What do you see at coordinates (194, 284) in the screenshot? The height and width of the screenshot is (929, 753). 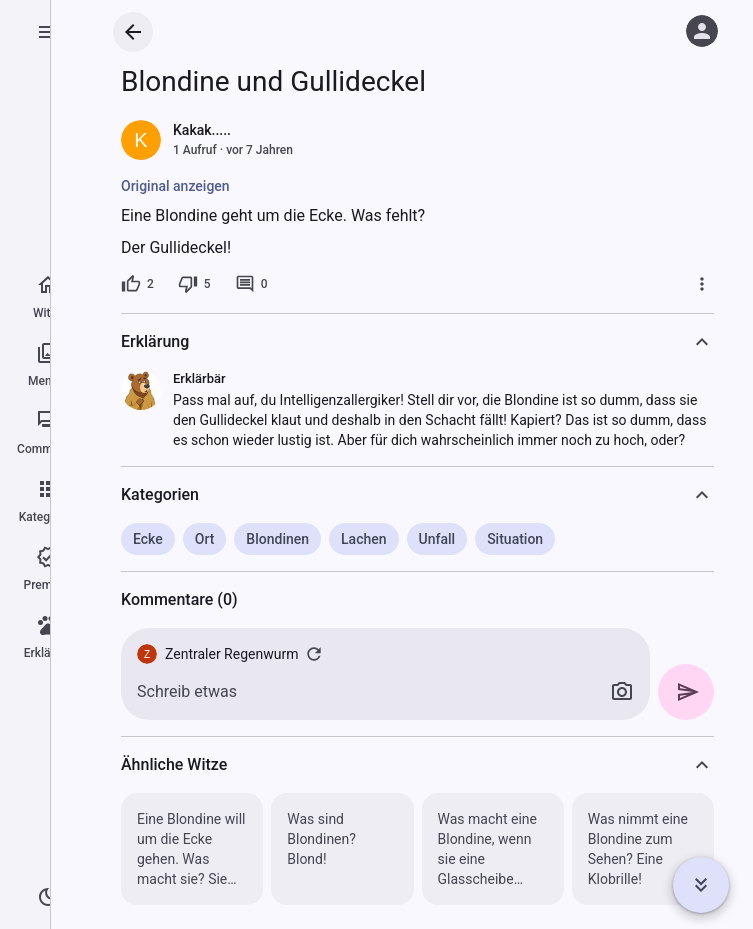 I see `[5 Dislikes]` at bounding box center [194, 284].